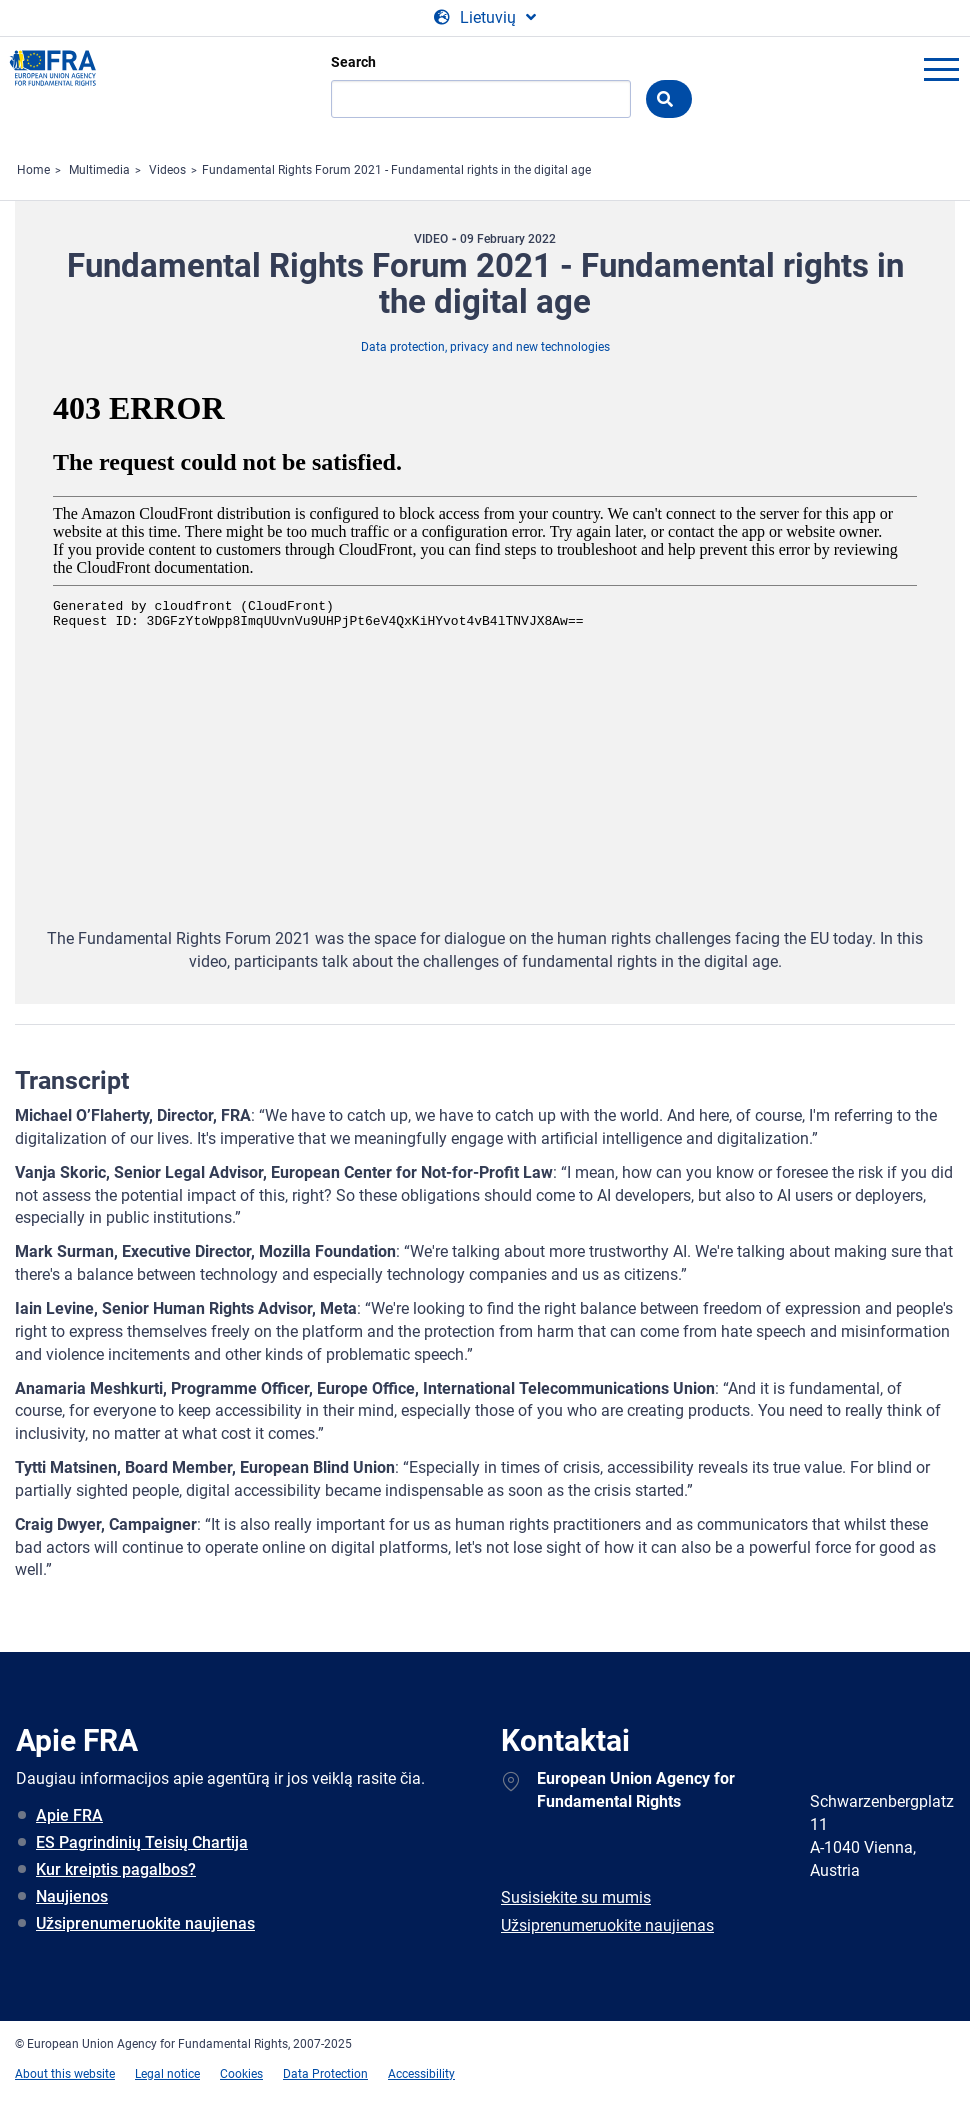  Describe the element at coordinates (99, 170) in the screenshot. I see `Multimedia` at that location.